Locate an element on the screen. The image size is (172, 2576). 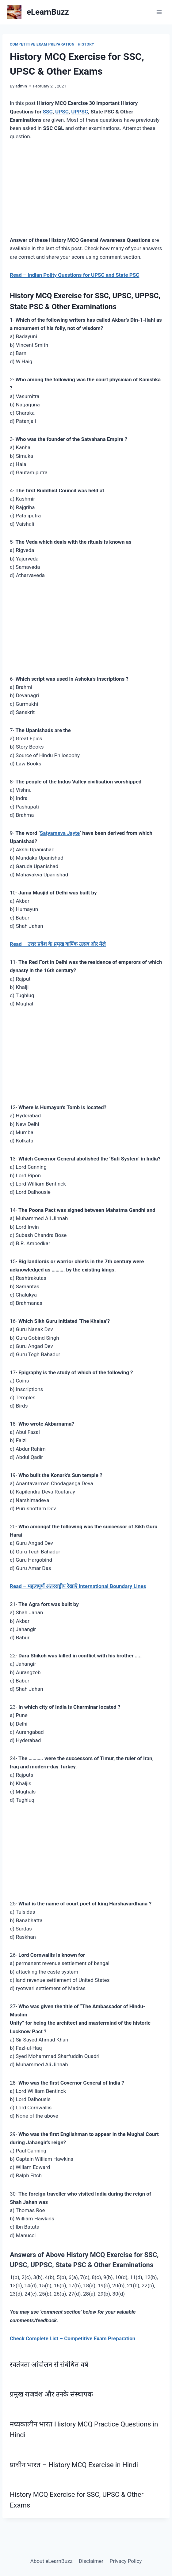
[Open menu] is located at coordinates (159, 12).